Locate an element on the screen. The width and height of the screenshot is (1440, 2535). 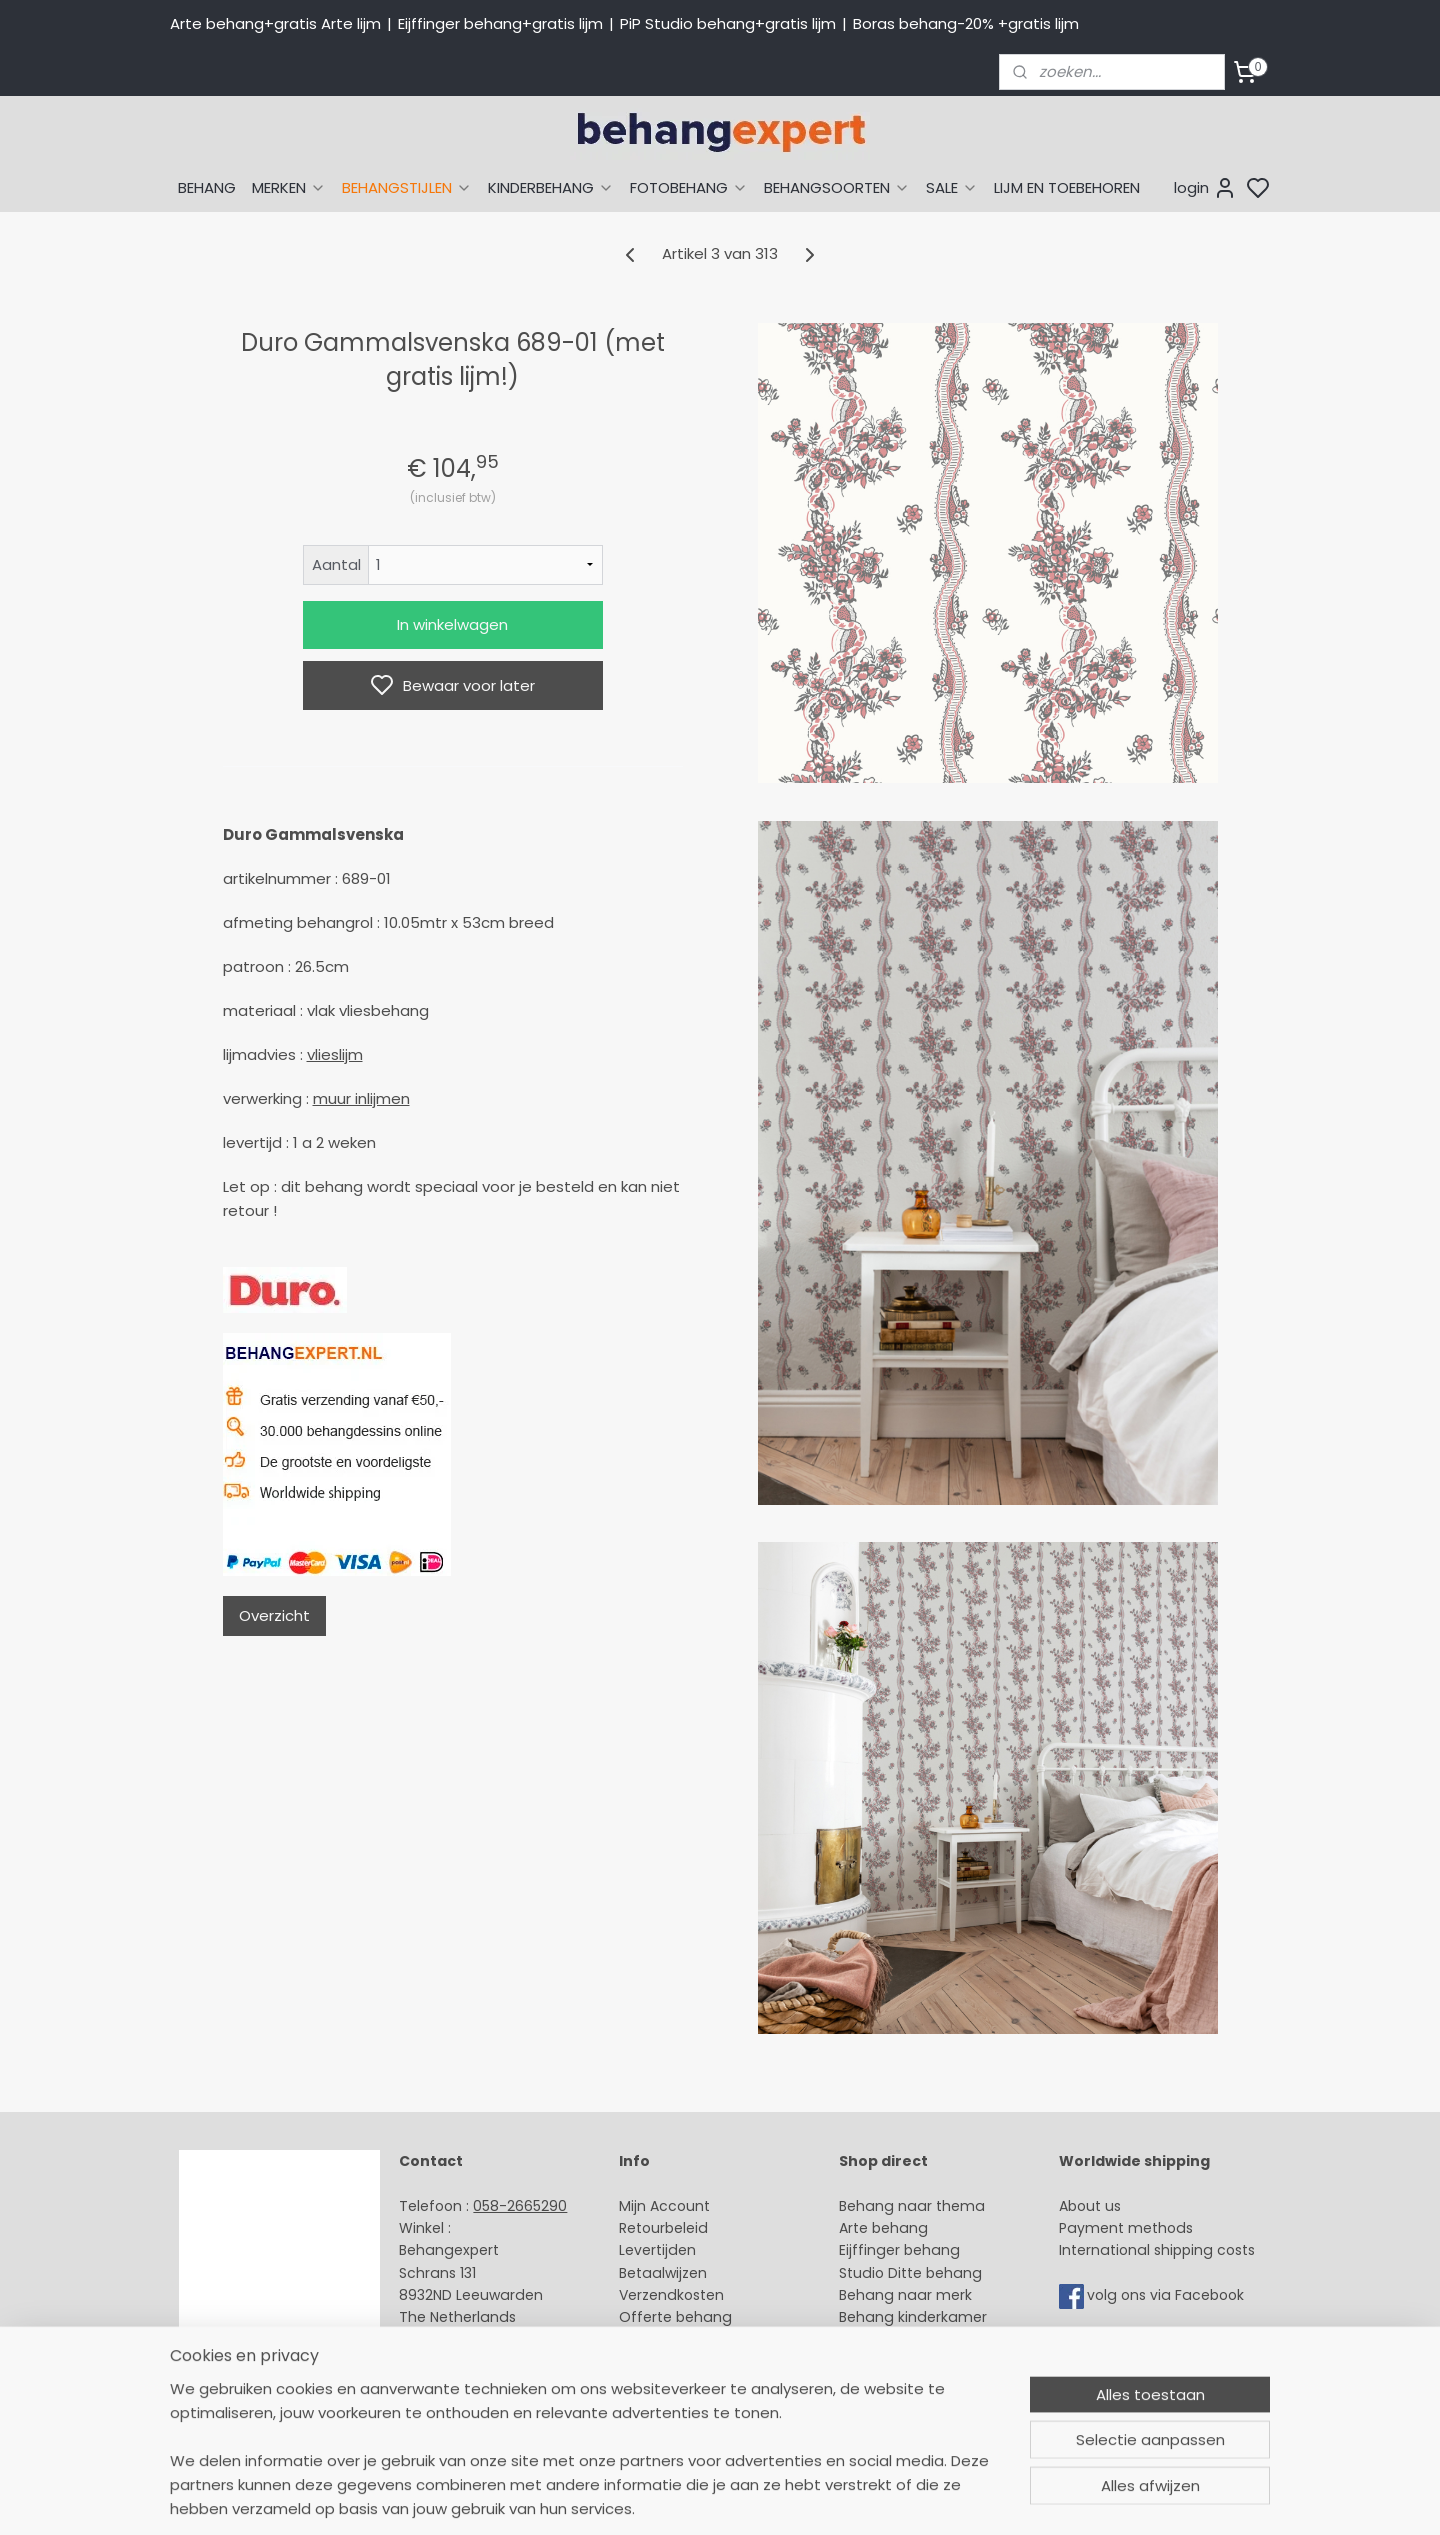
In winkelwagen is located at coordinates (452, 624).